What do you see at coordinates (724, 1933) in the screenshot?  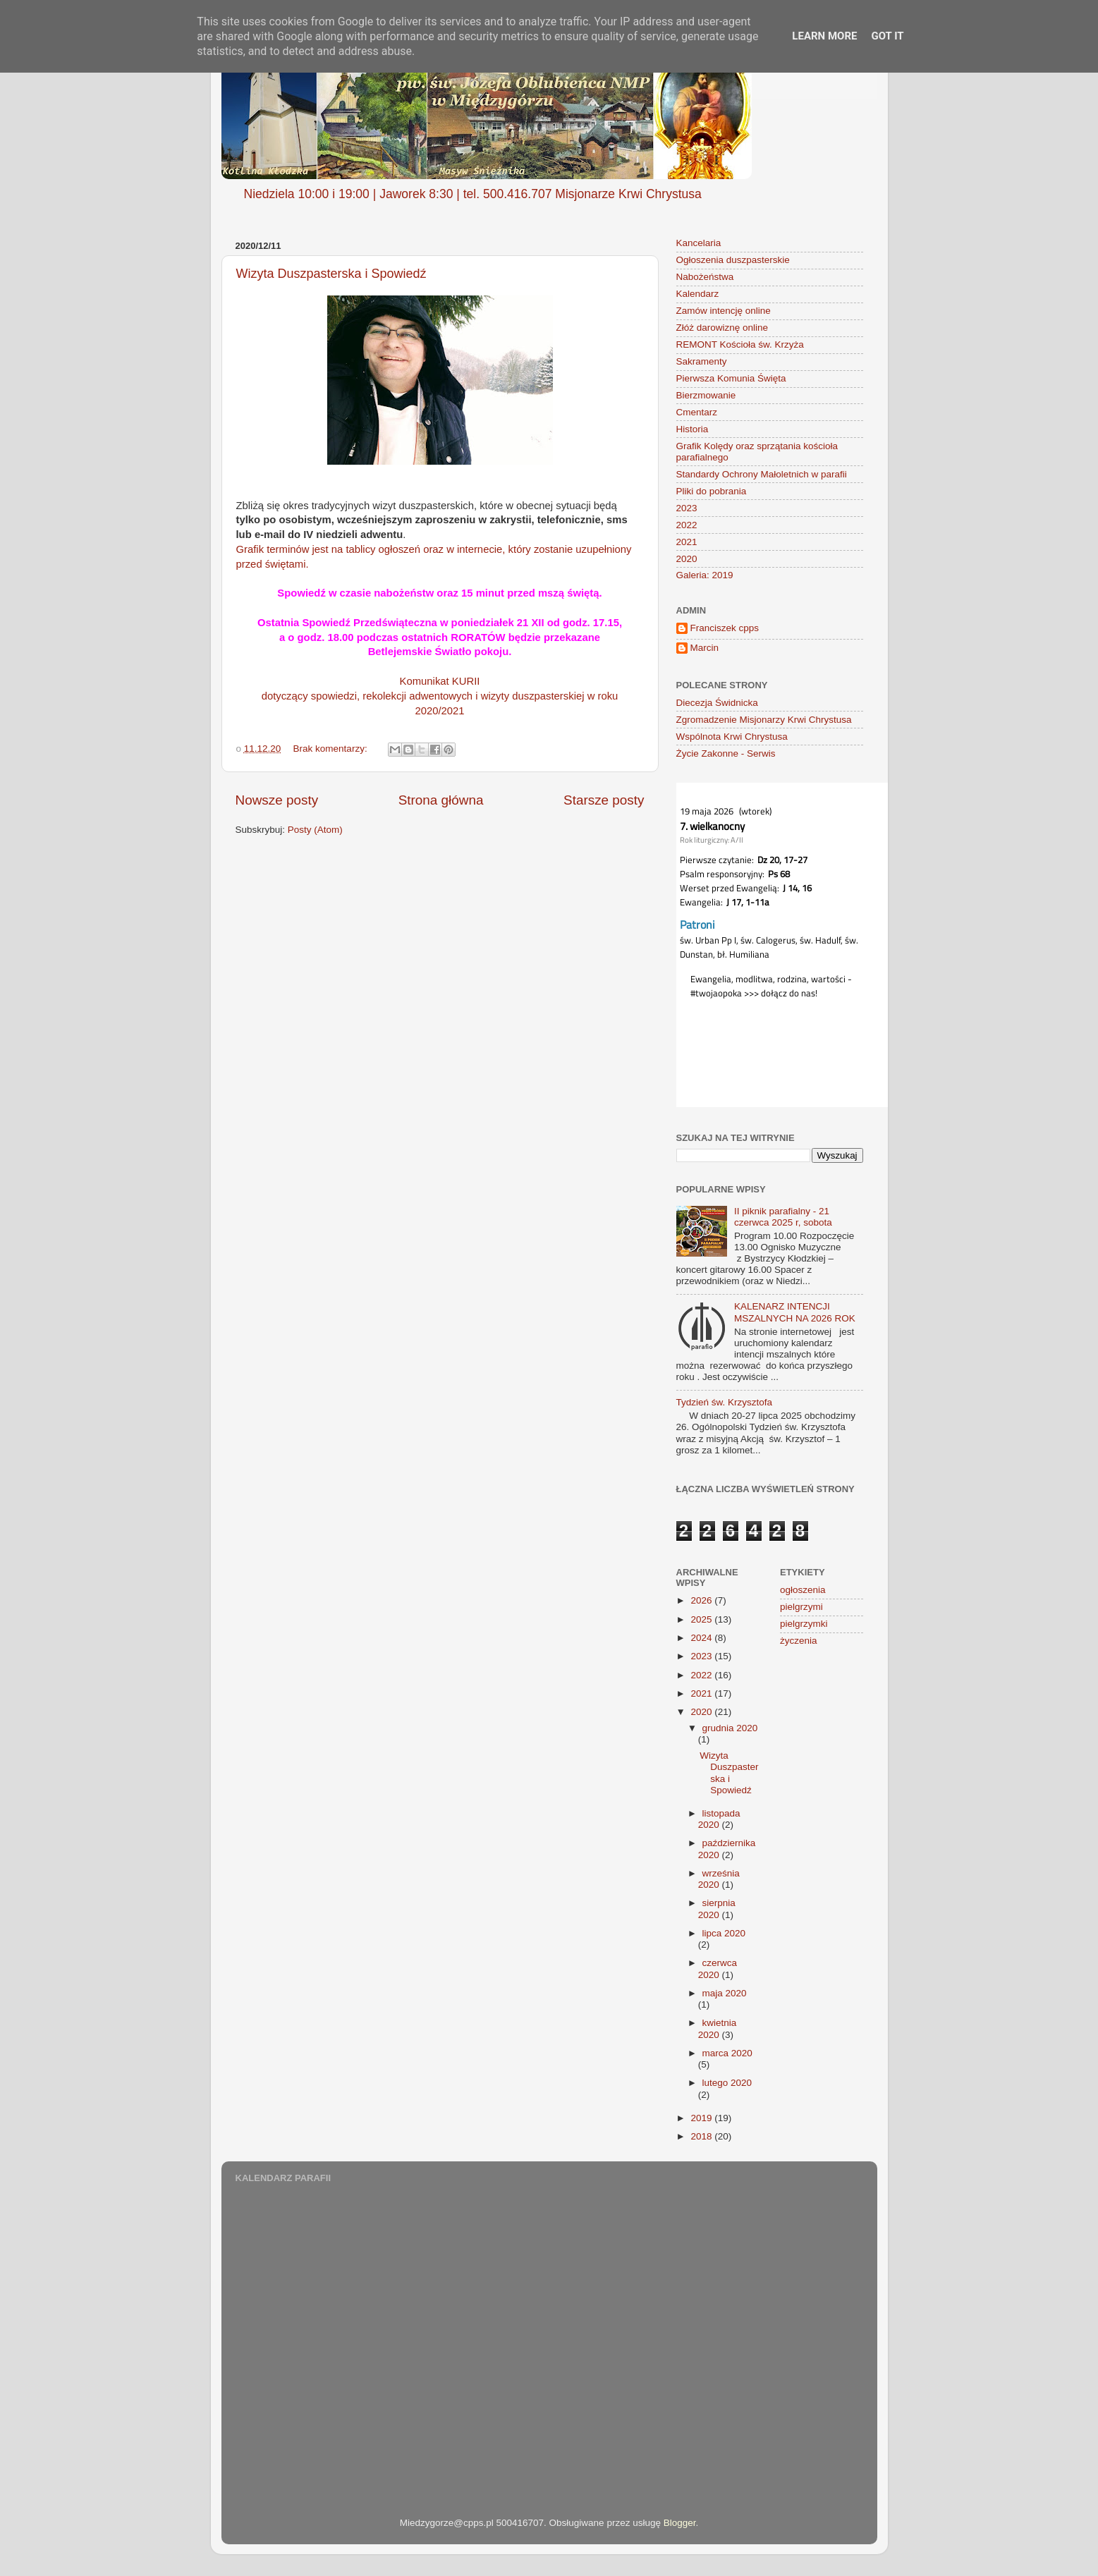 I see `lipca 2020` at bounding box center [724, 1933].